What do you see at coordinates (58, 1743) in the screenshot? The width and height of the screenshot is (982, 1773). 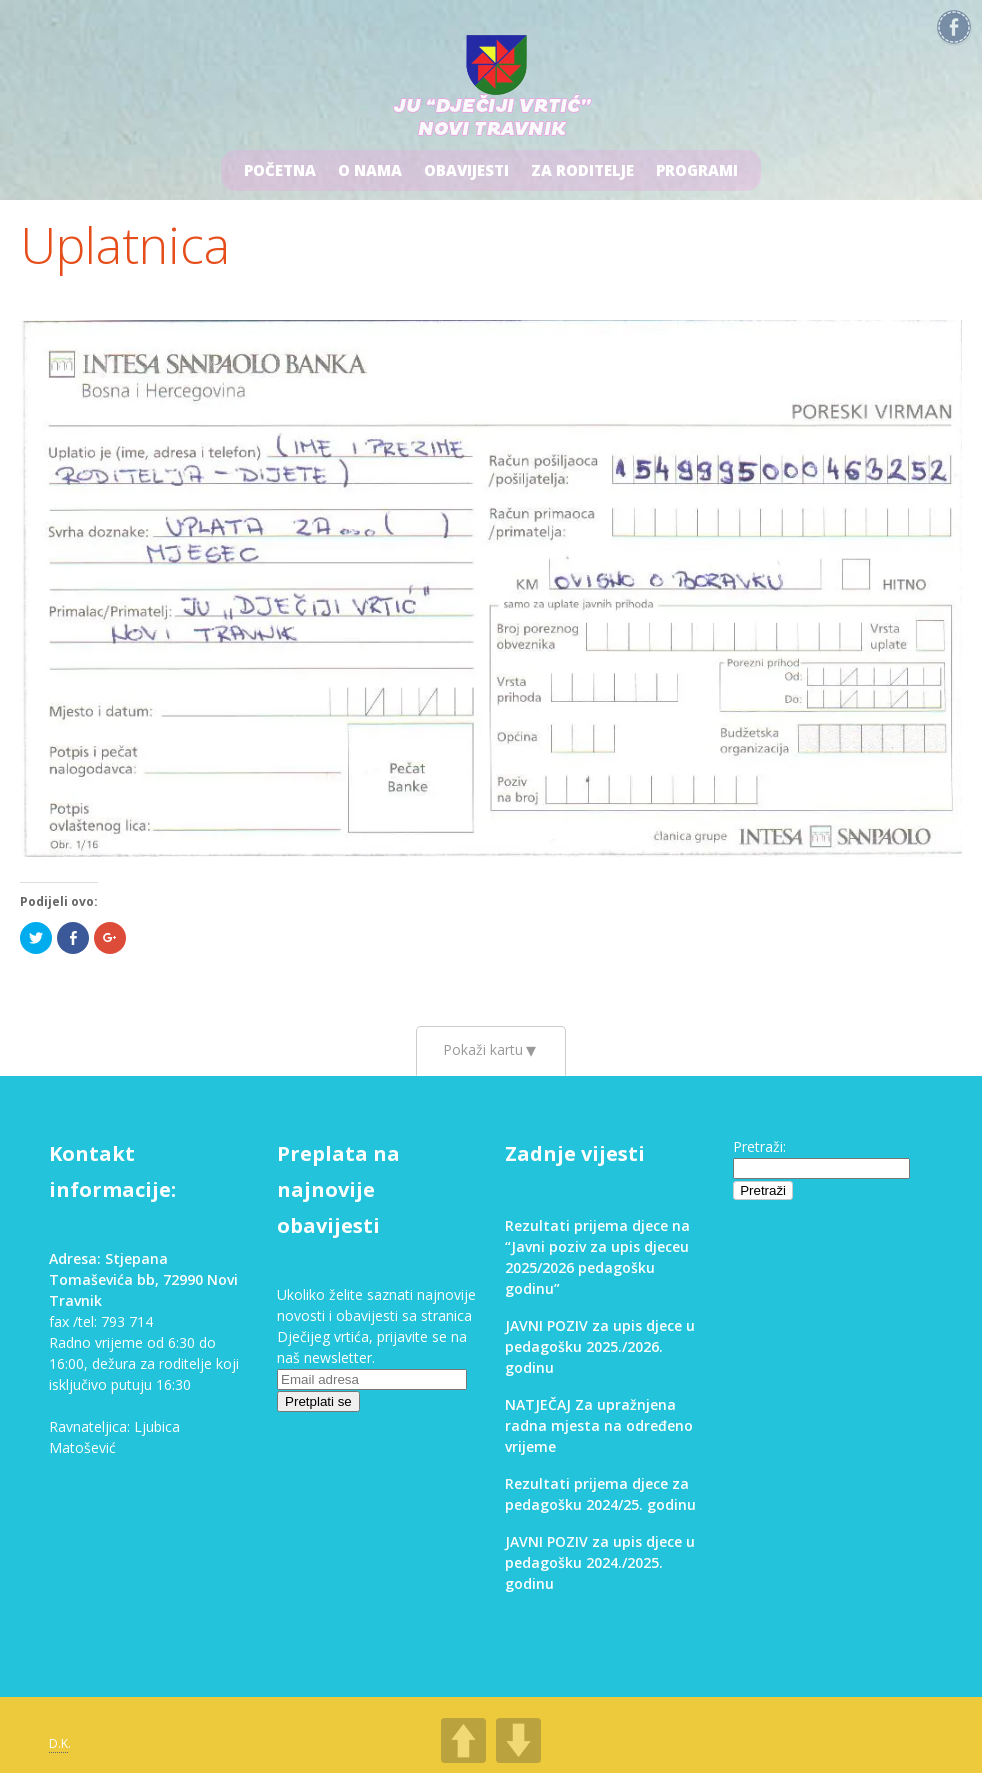 I see `D.K` at bounding box center [58, 1743].